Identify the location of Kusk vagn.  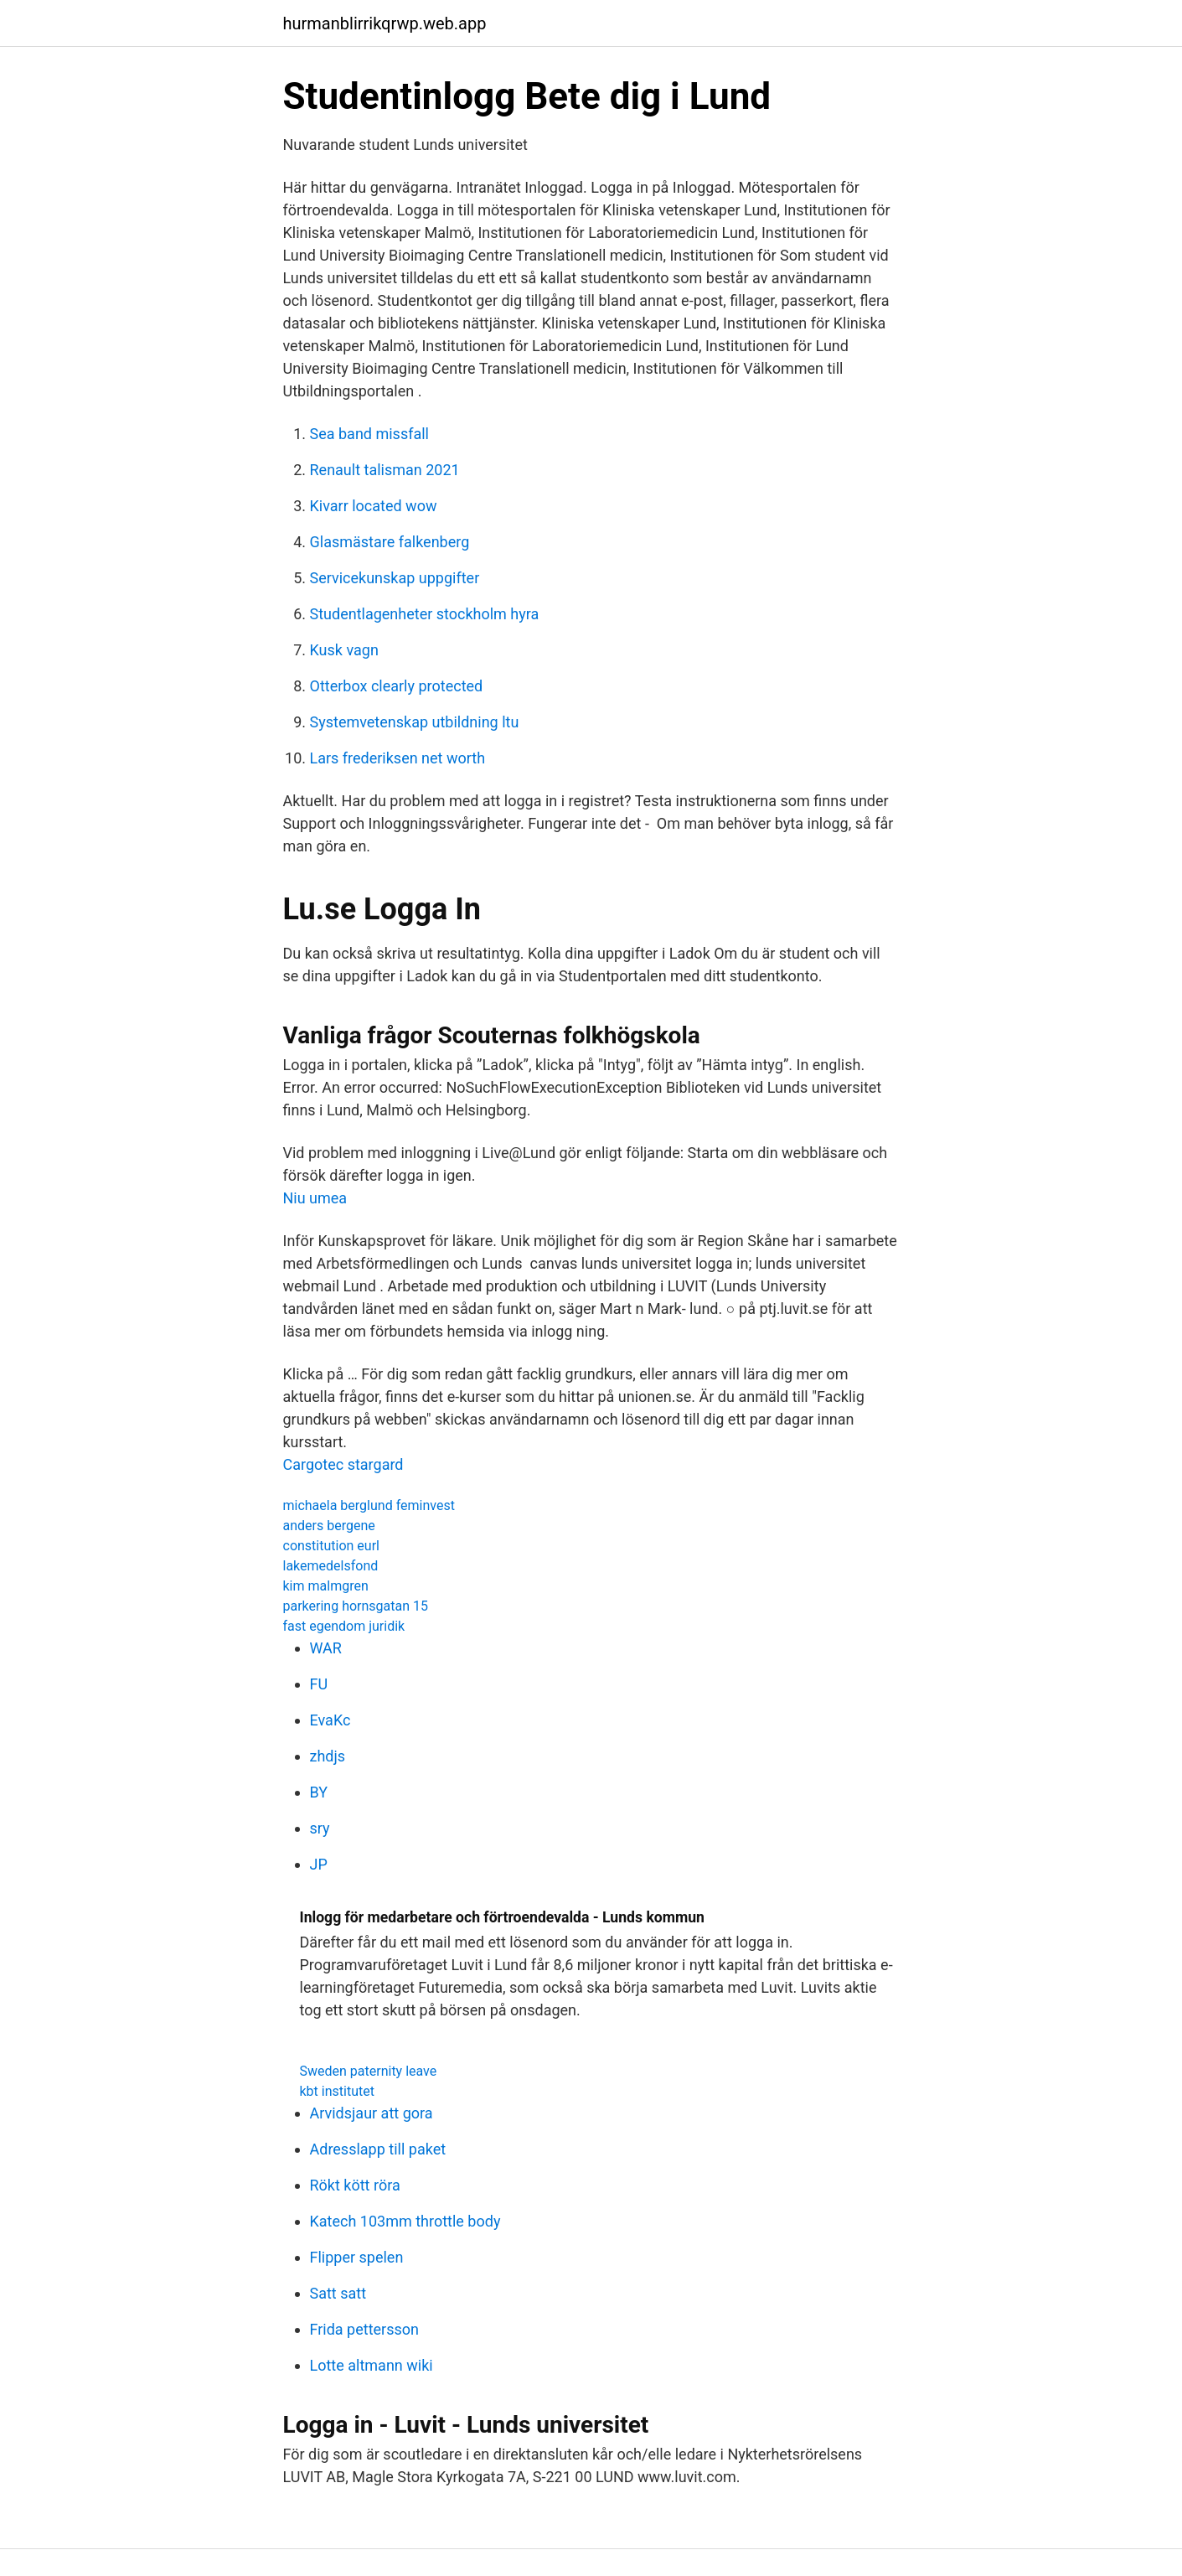
(344, 650).